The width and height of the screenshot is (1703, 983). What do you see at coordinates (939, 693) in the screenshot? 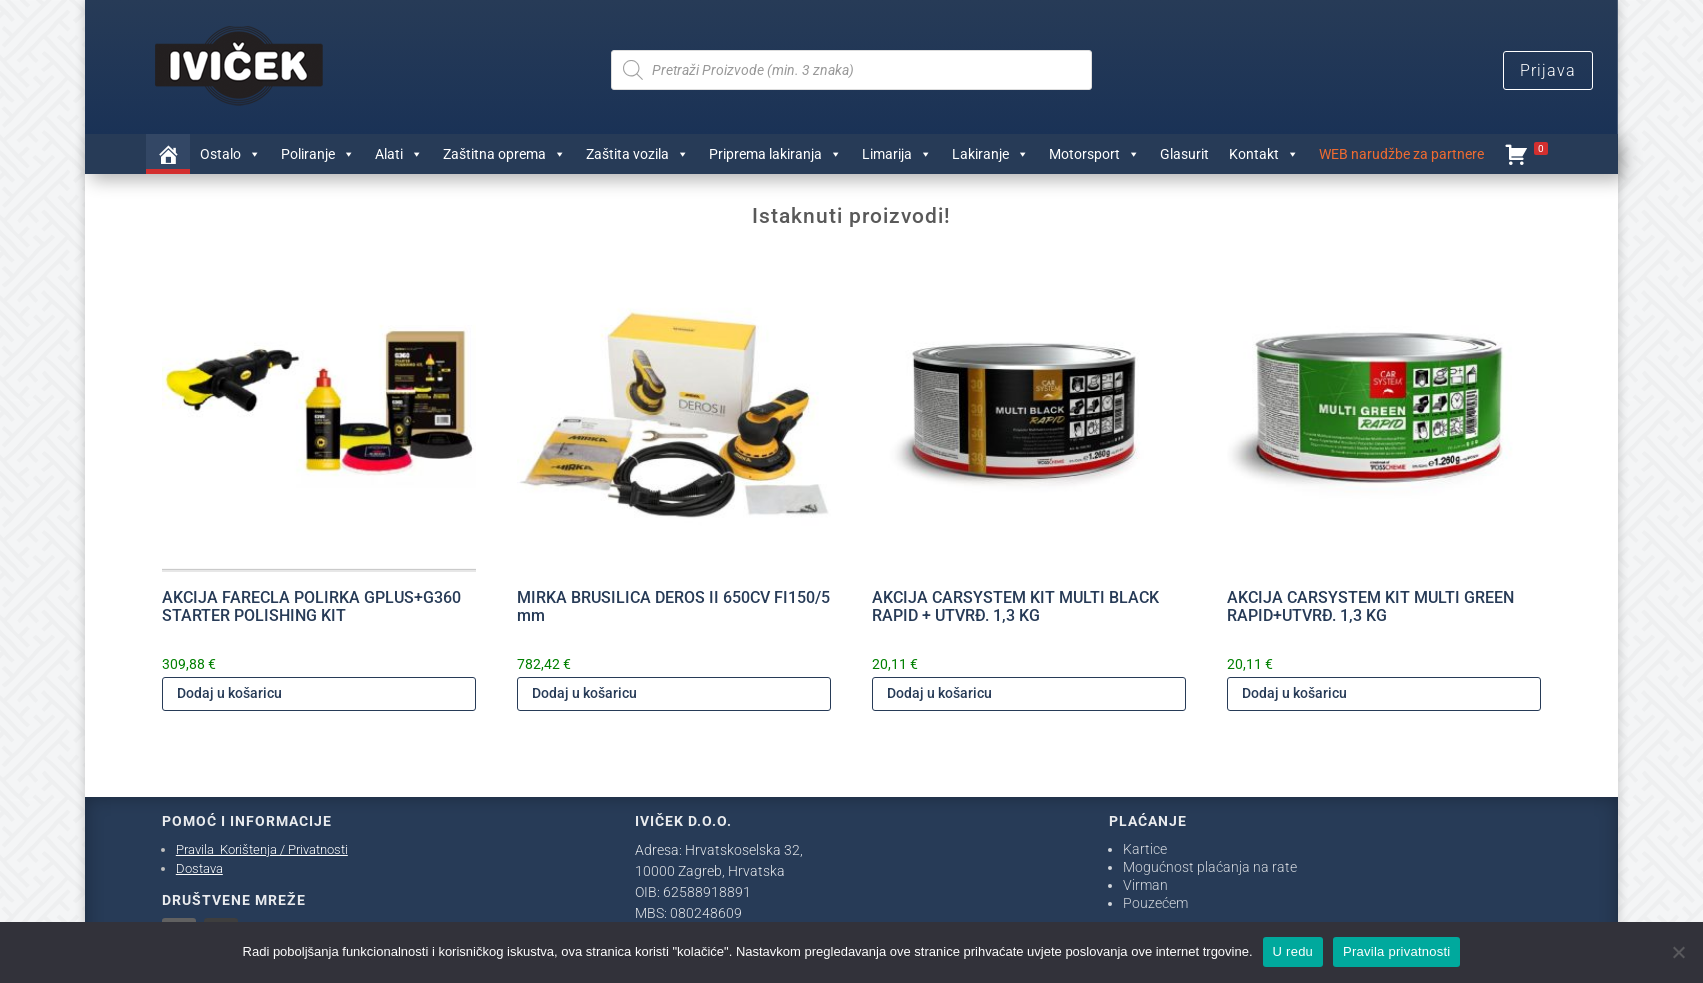
I see `Dodaj u košaricu [Dodaj u košaricu: "AKCIJA CARSYSTEM KIT MULTI BLACK RAPID + UTVRĐ. 1,3 KG"]` at bounding box center [939, 693].